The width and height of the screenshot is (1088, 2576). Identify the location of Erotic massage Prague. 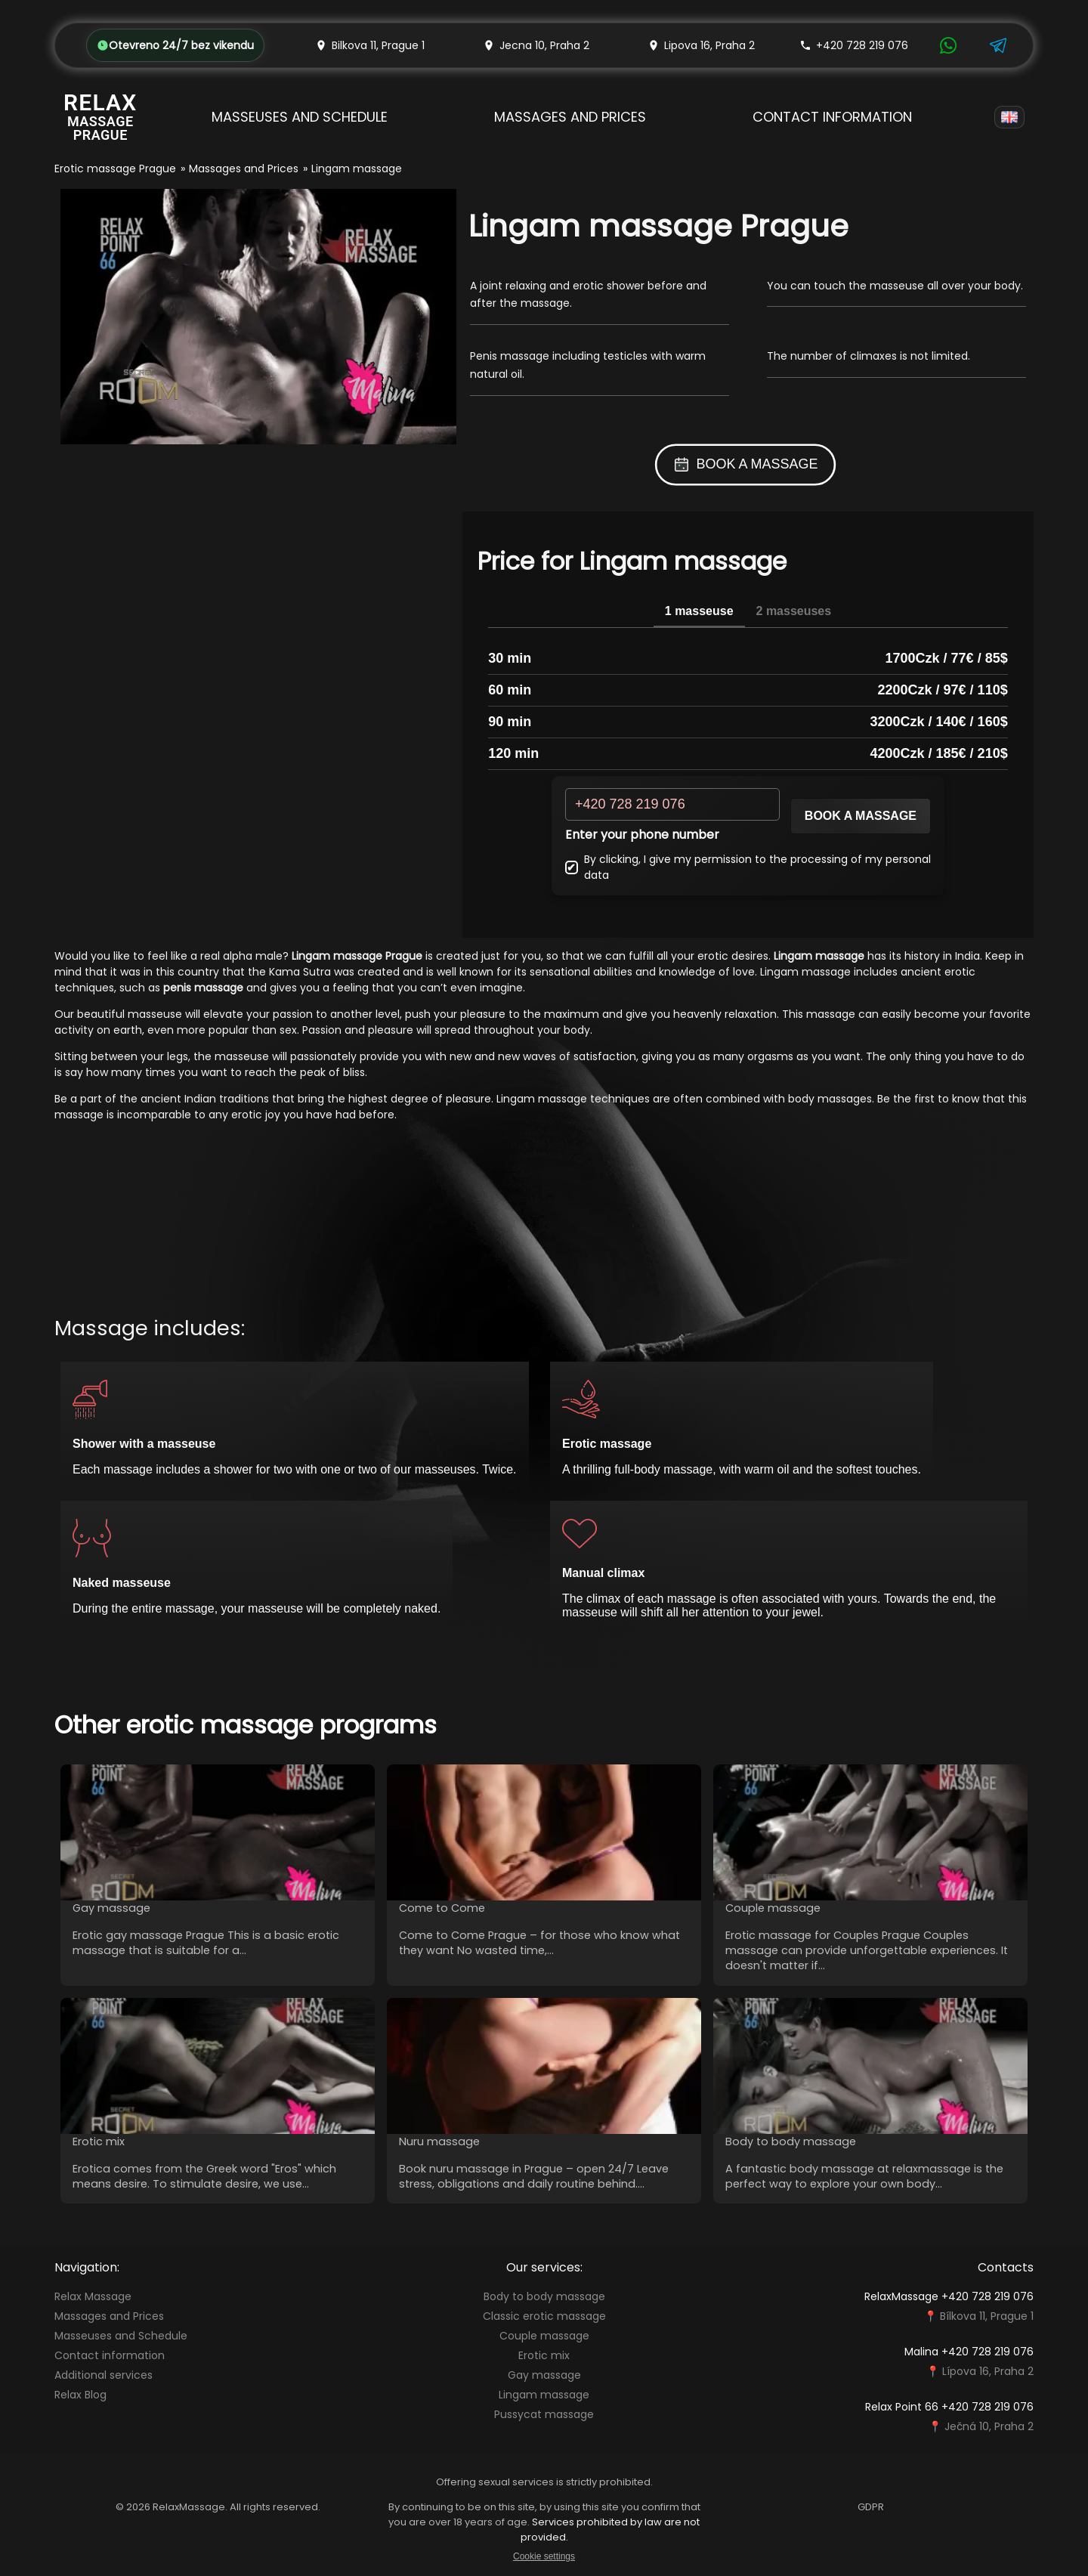
(115, 168).